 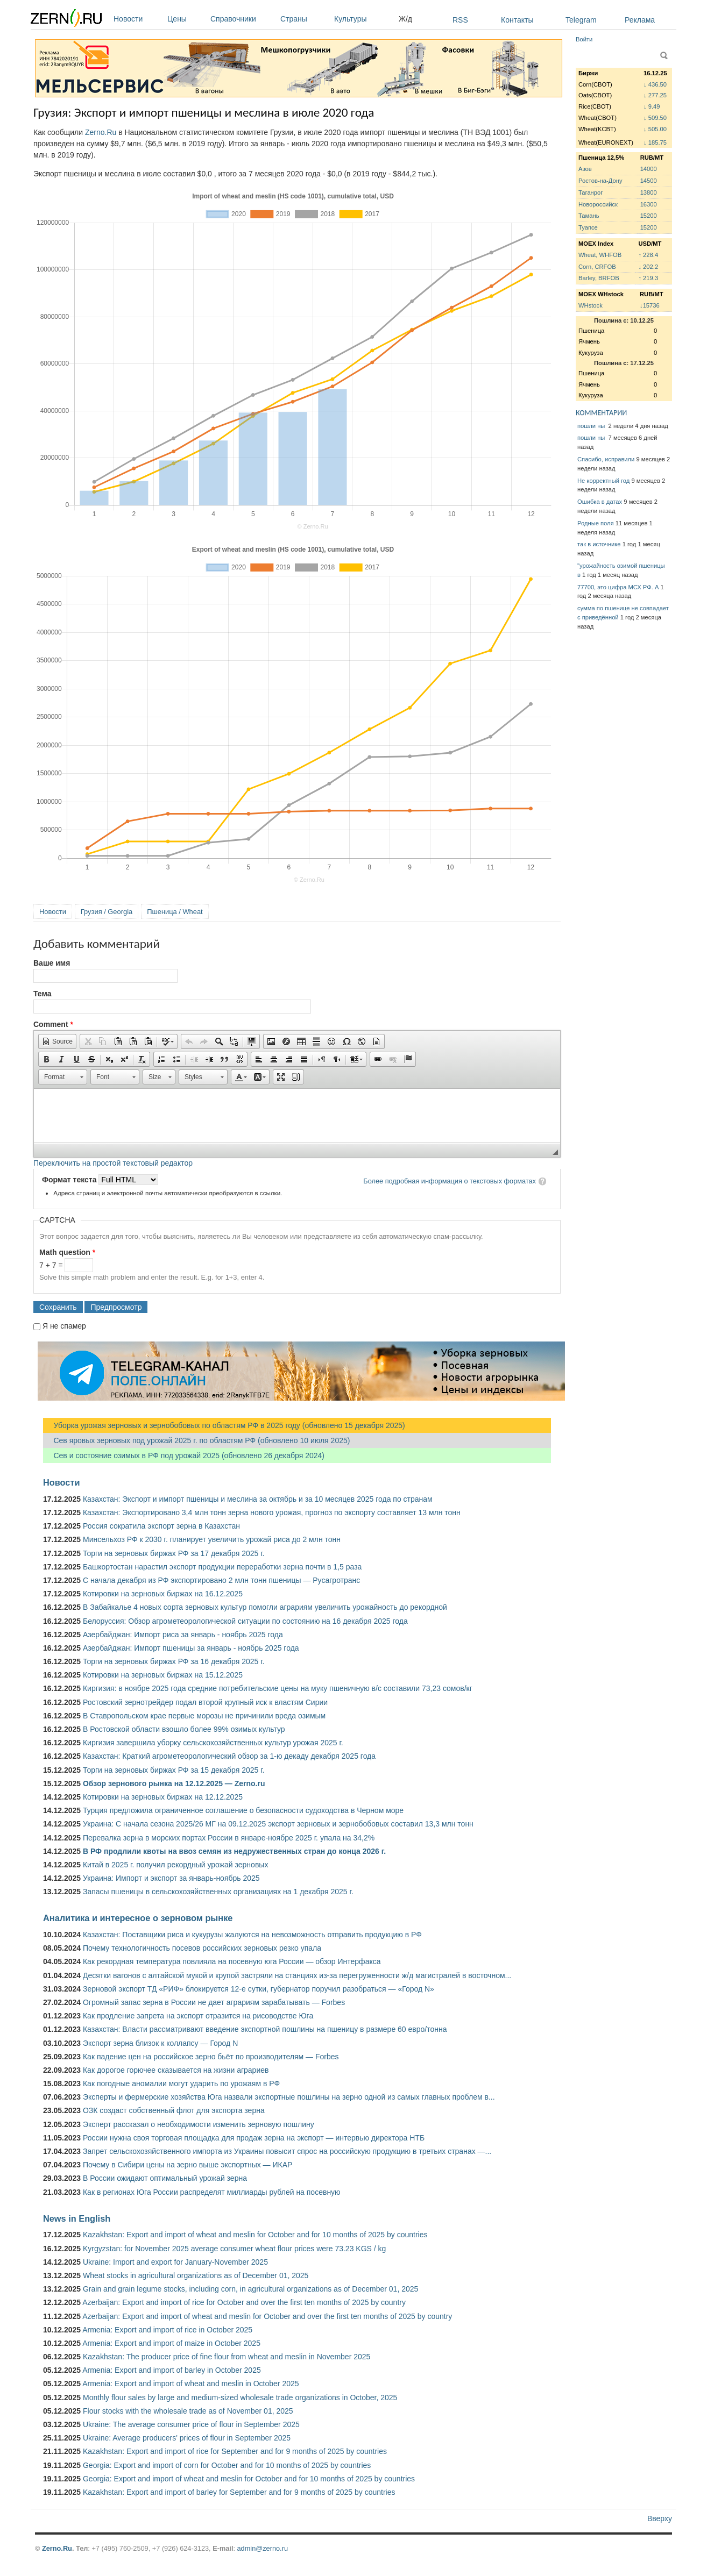 What do you see at coordinates (588, 215) in the screenshot?
I see `Тамань` at bounding box center [588, 215].